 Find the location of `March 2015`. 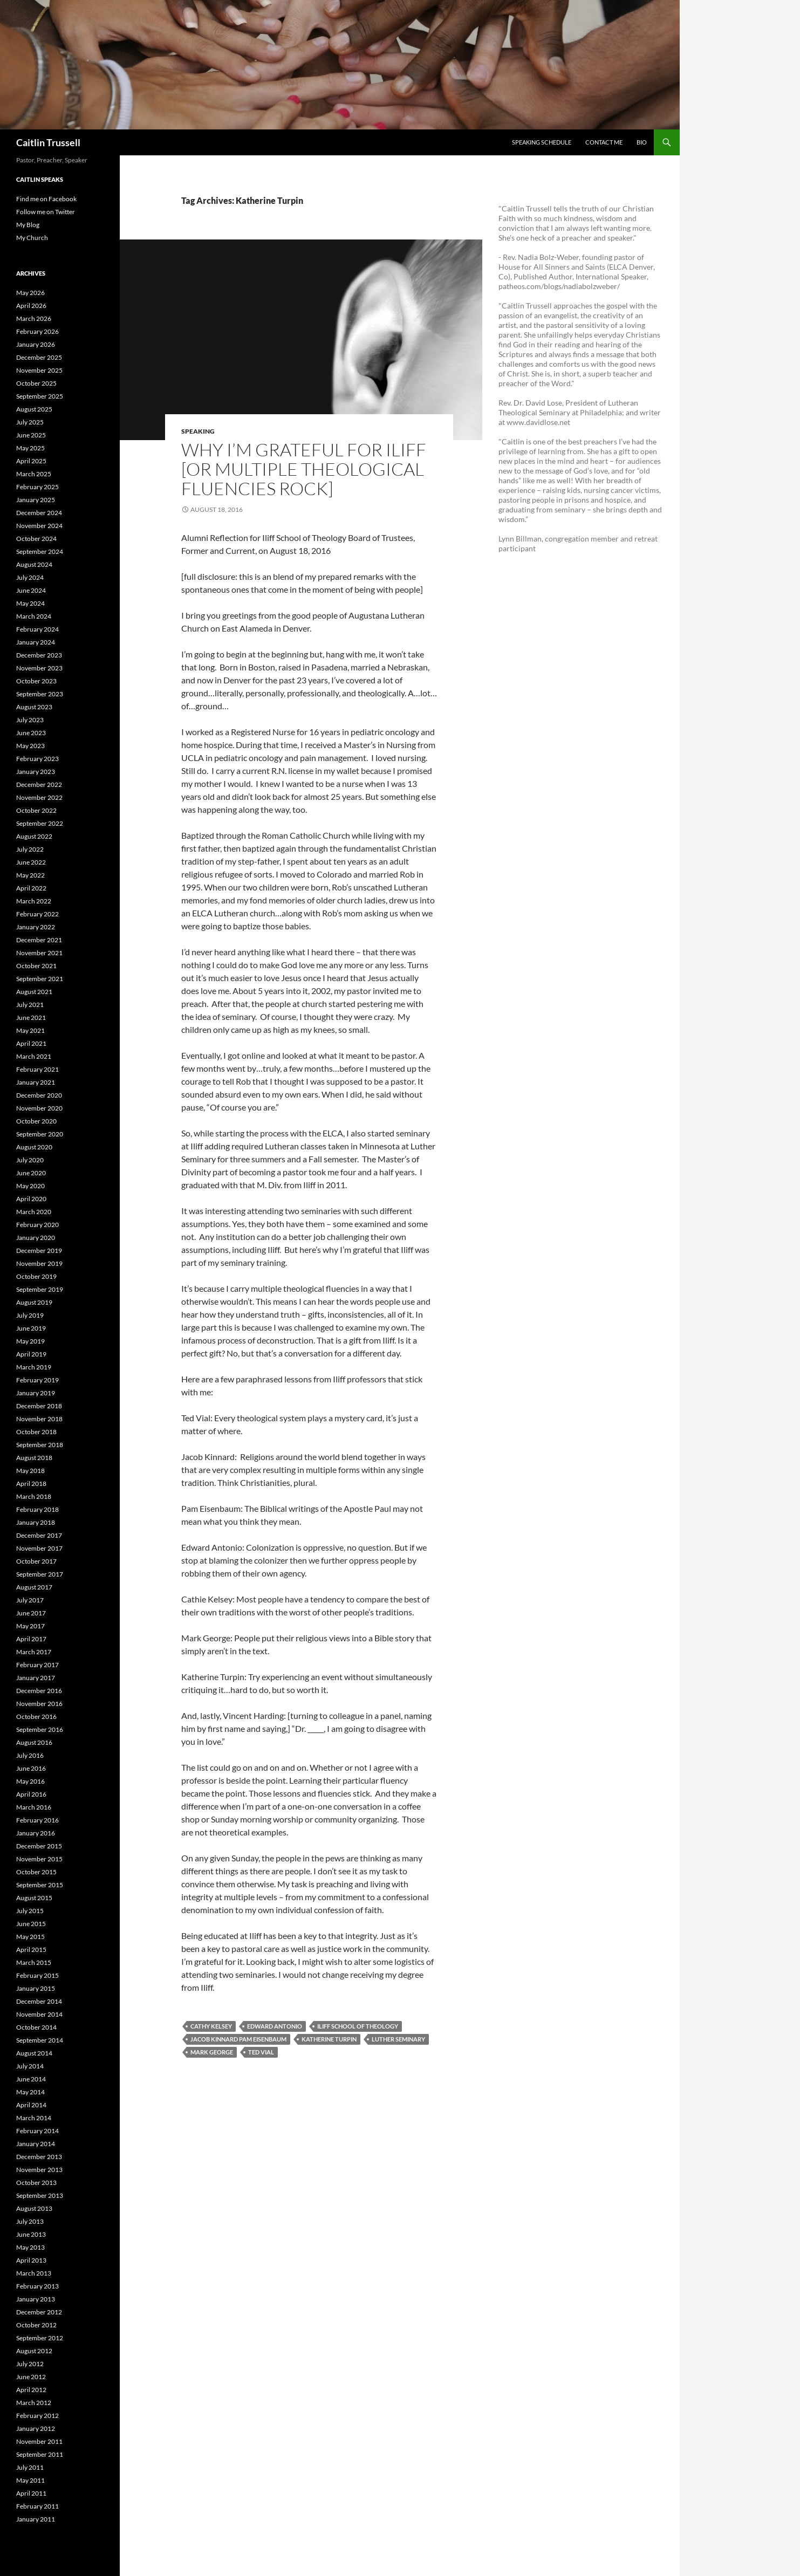

March 2015 is located at coordinates (33, 1962).